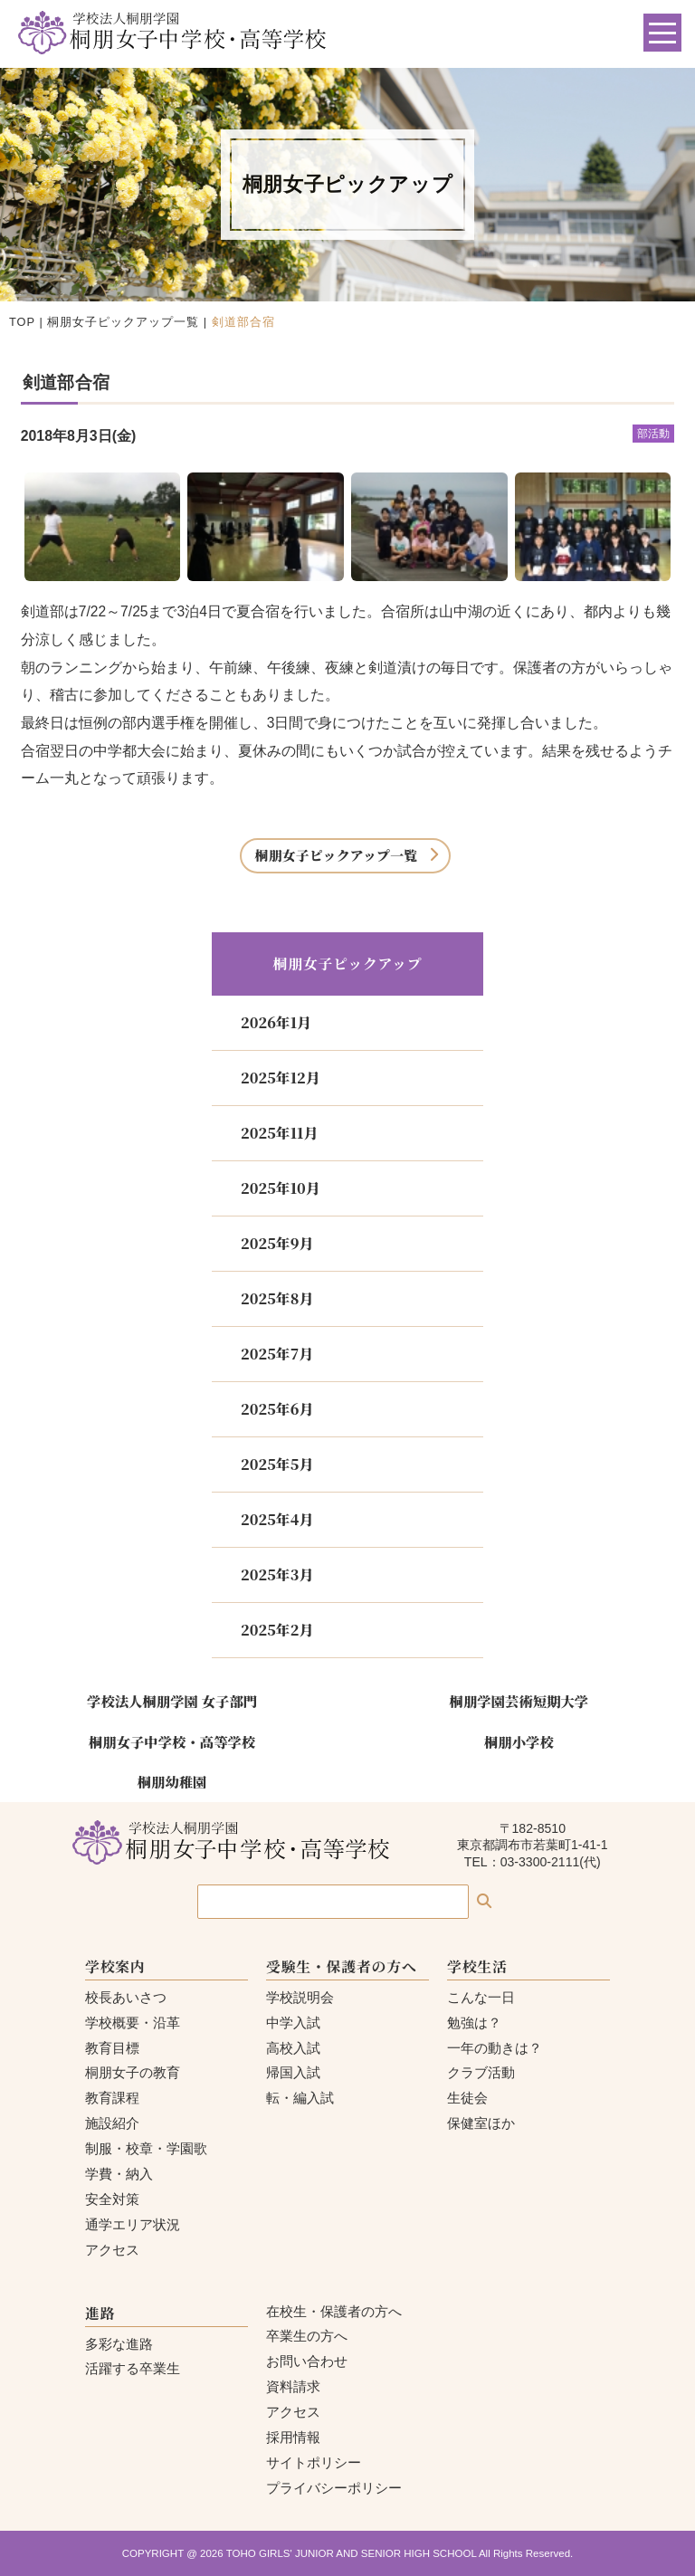 The image size is (695, 2576). What do you see at coordinates (112, 2123) in the screenshot?
I see `施設紹介` at bounding box center [112, 2123].